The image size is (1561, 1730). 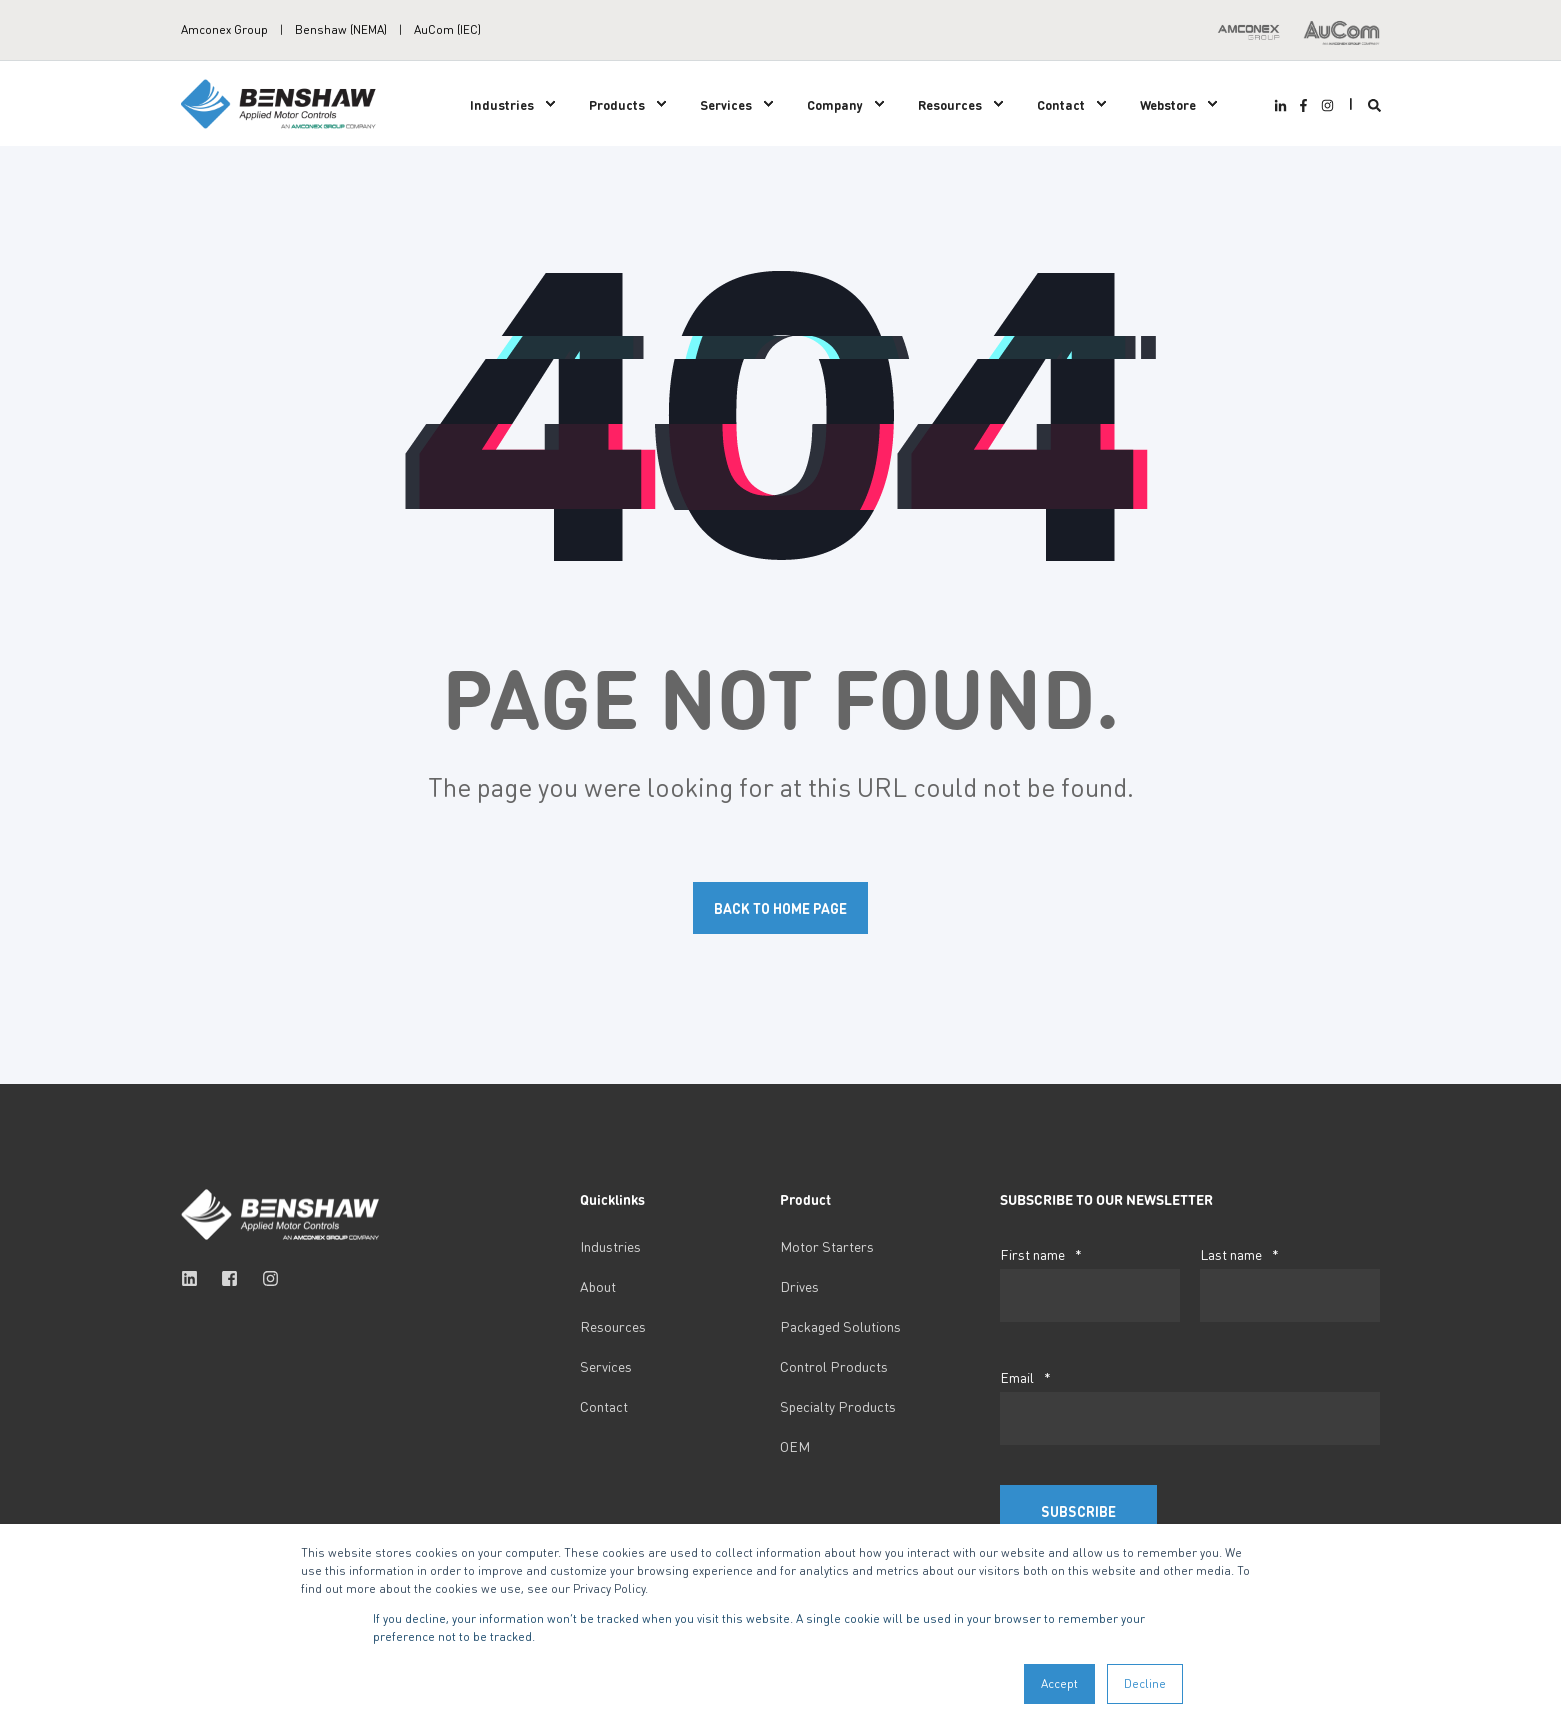 What do you see at coordinates (835, 103) in the screenshot?
I see `Company [menuitem]` at bounding box center [835, 103].